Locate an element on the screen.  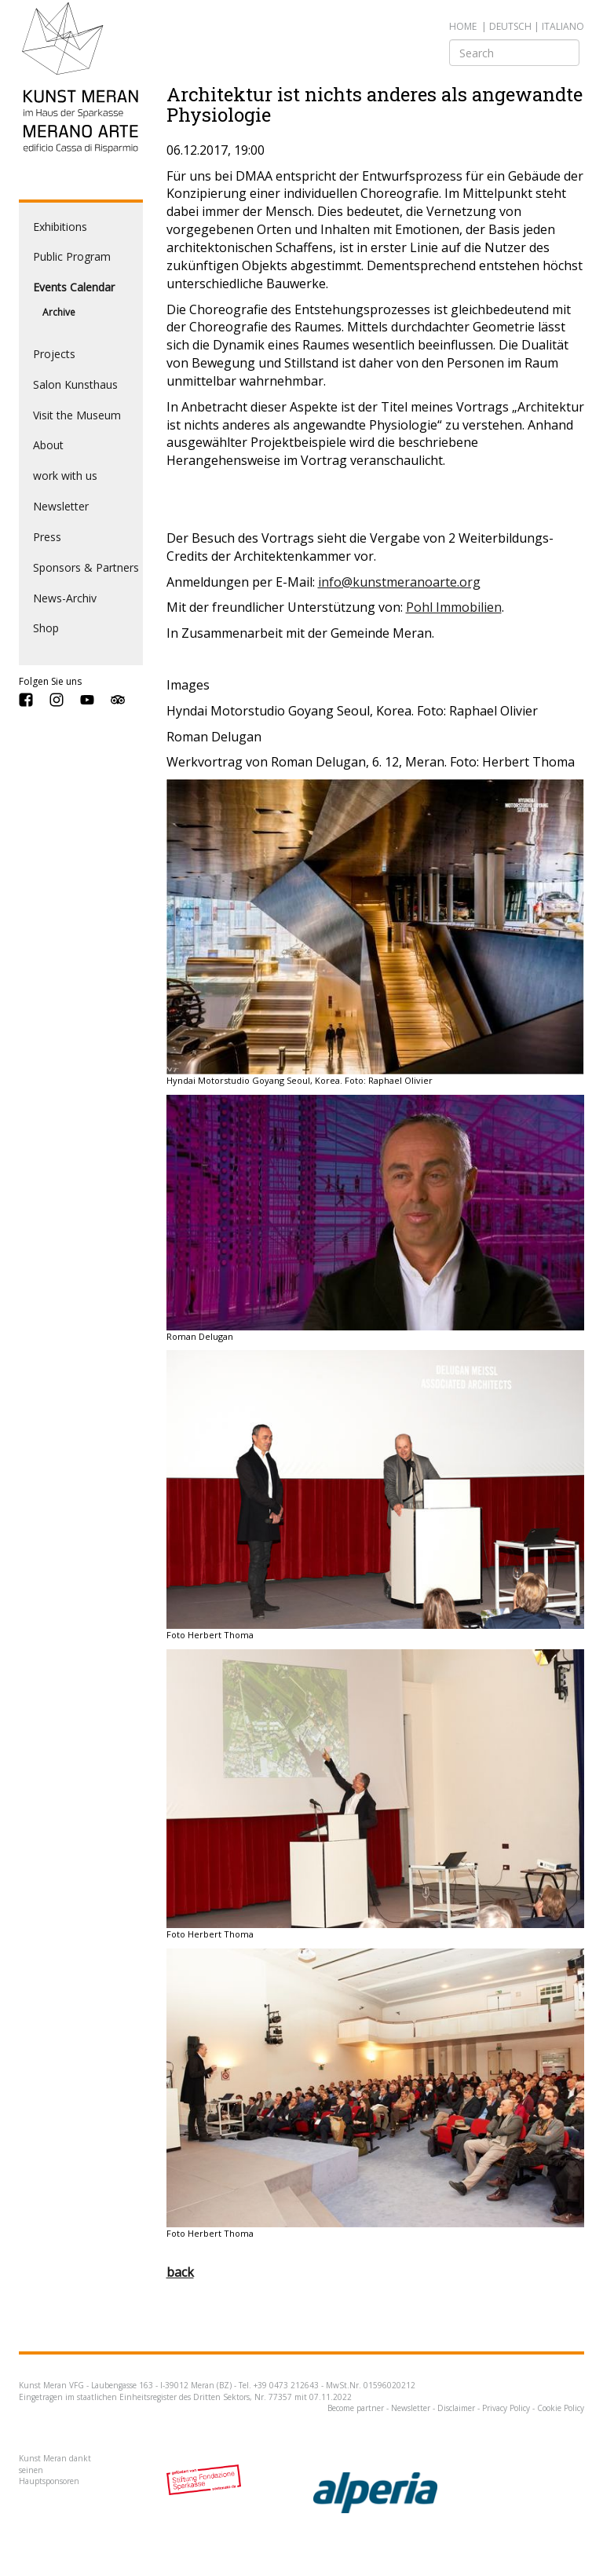
italiano is located at coordinates (563, 26).